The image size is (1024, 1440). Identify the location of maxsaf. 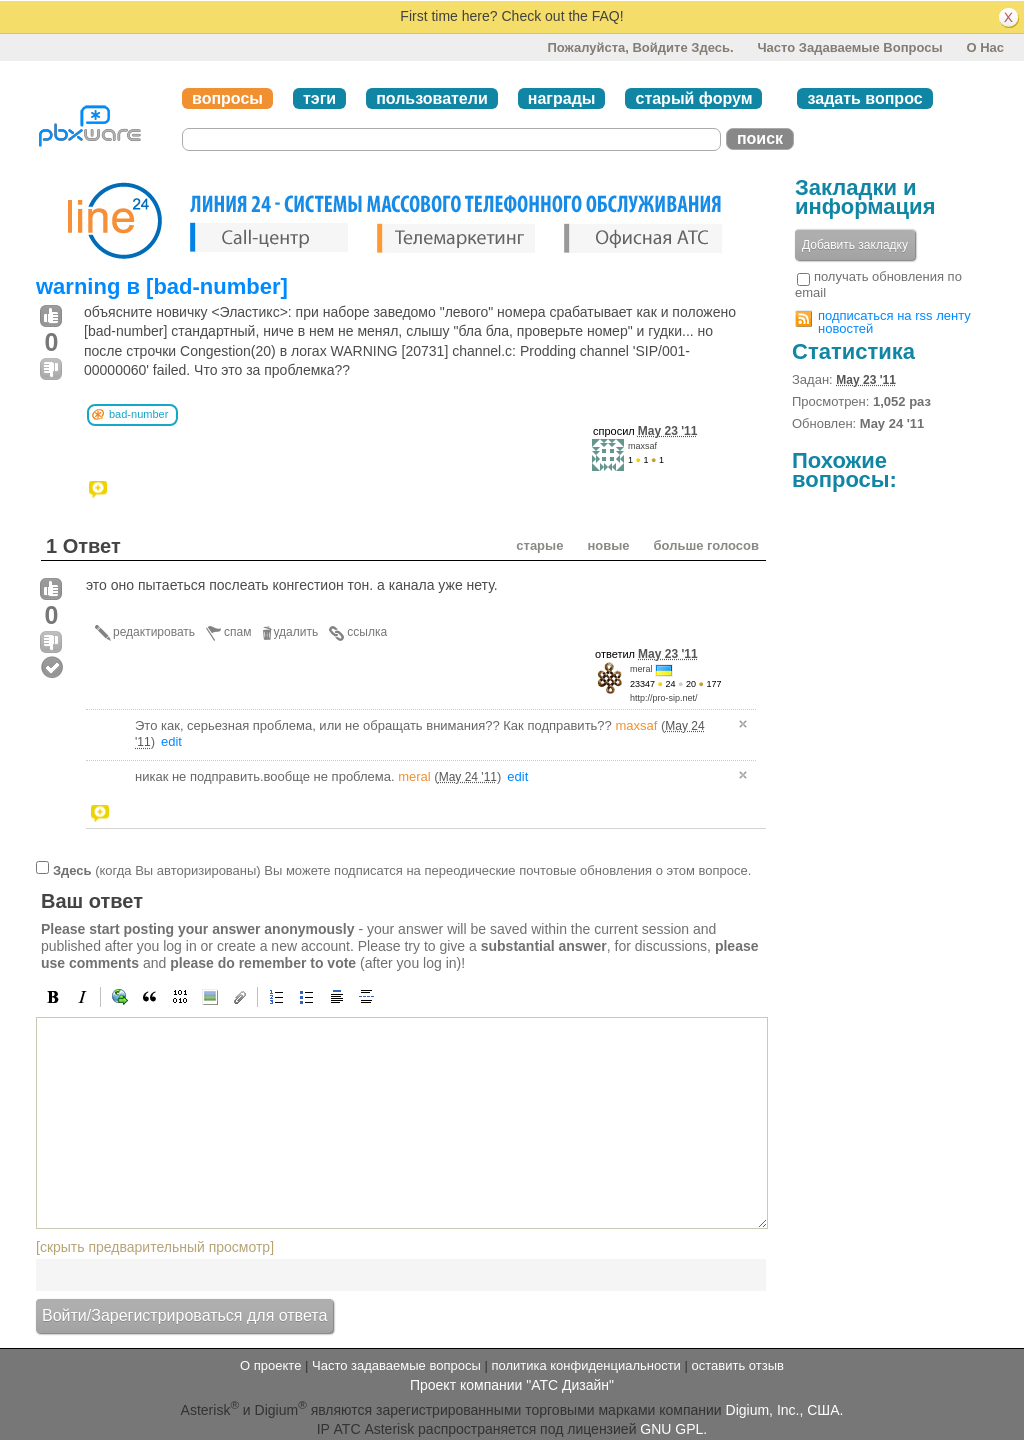
(642, 446).